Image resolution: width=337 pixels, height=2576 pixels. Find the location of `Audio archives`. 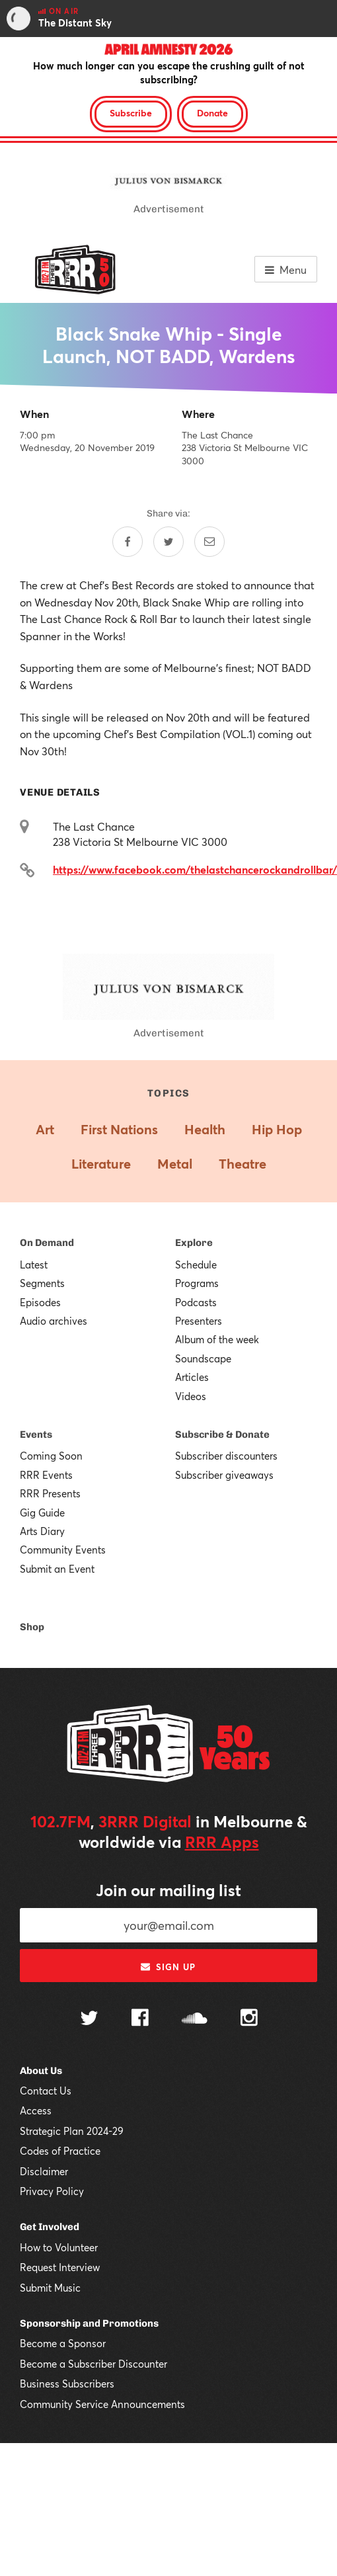

Audio archives is located at coordinates (53, 1320).